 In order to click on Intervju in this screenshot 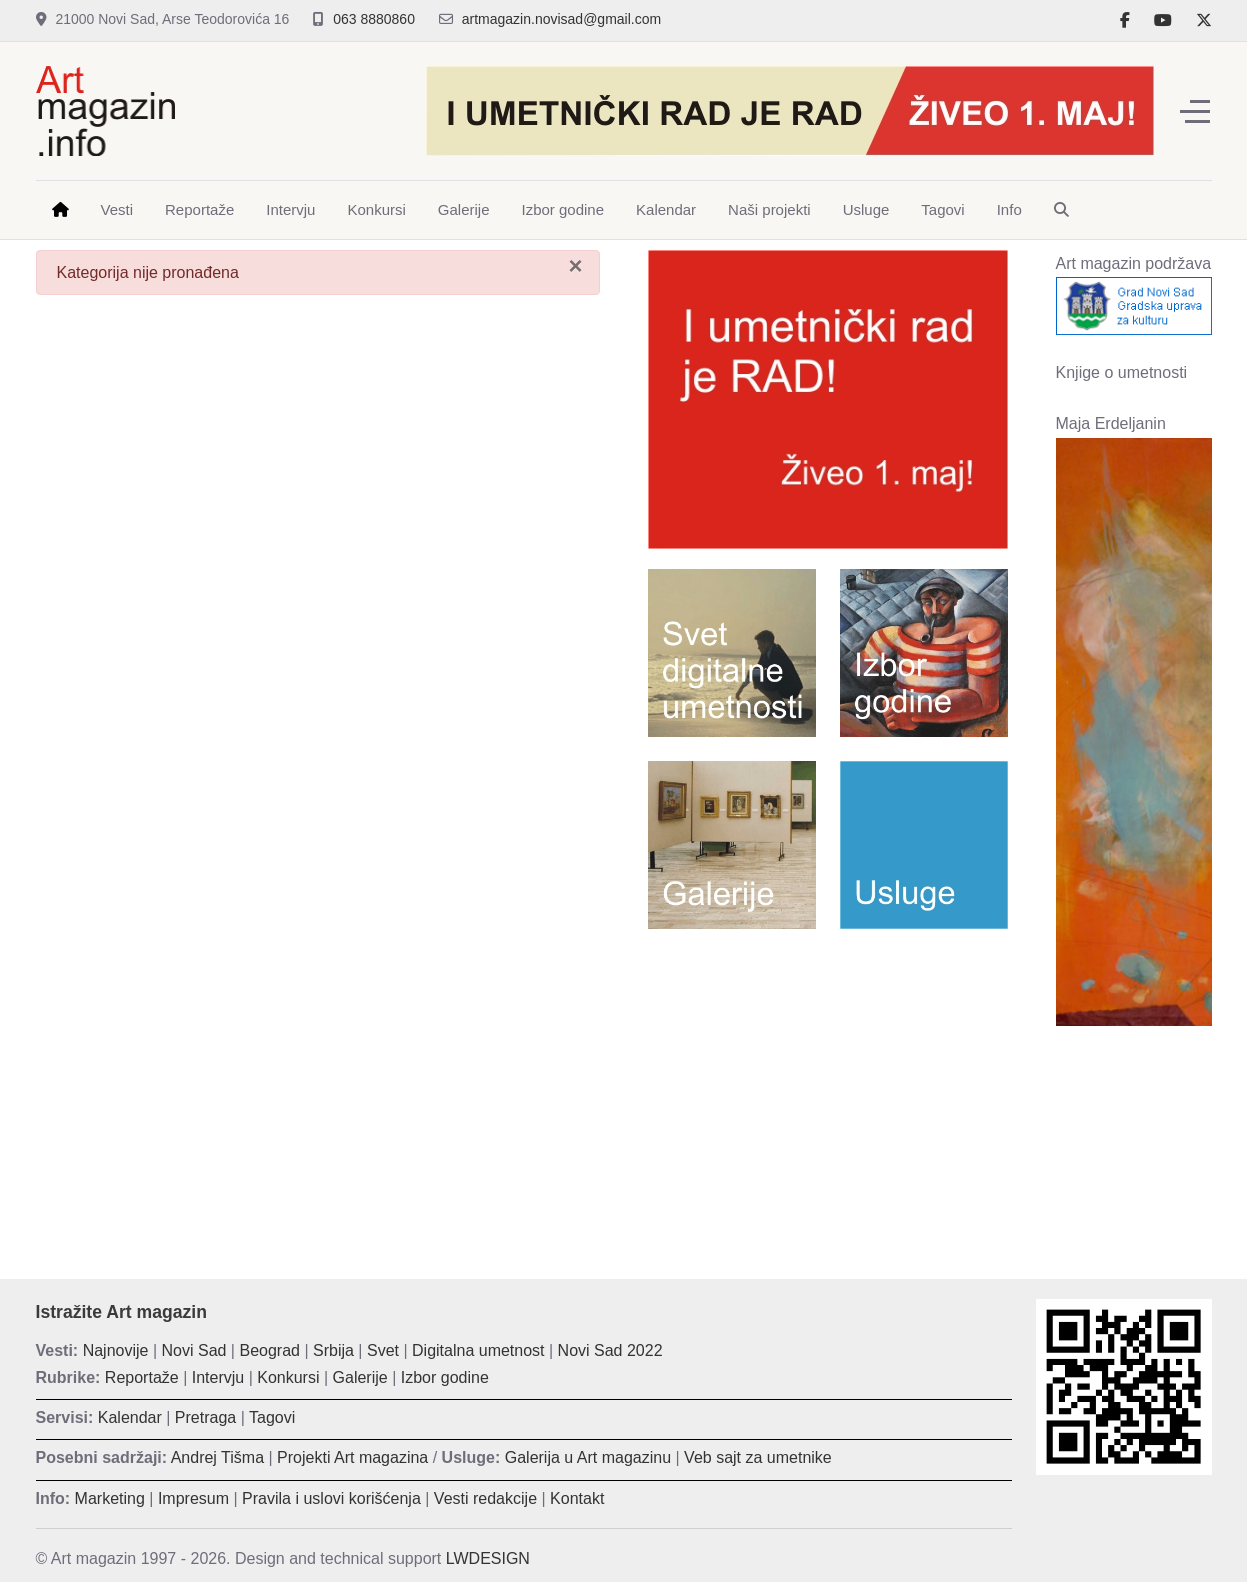, I will do `click(218, 1377)`.